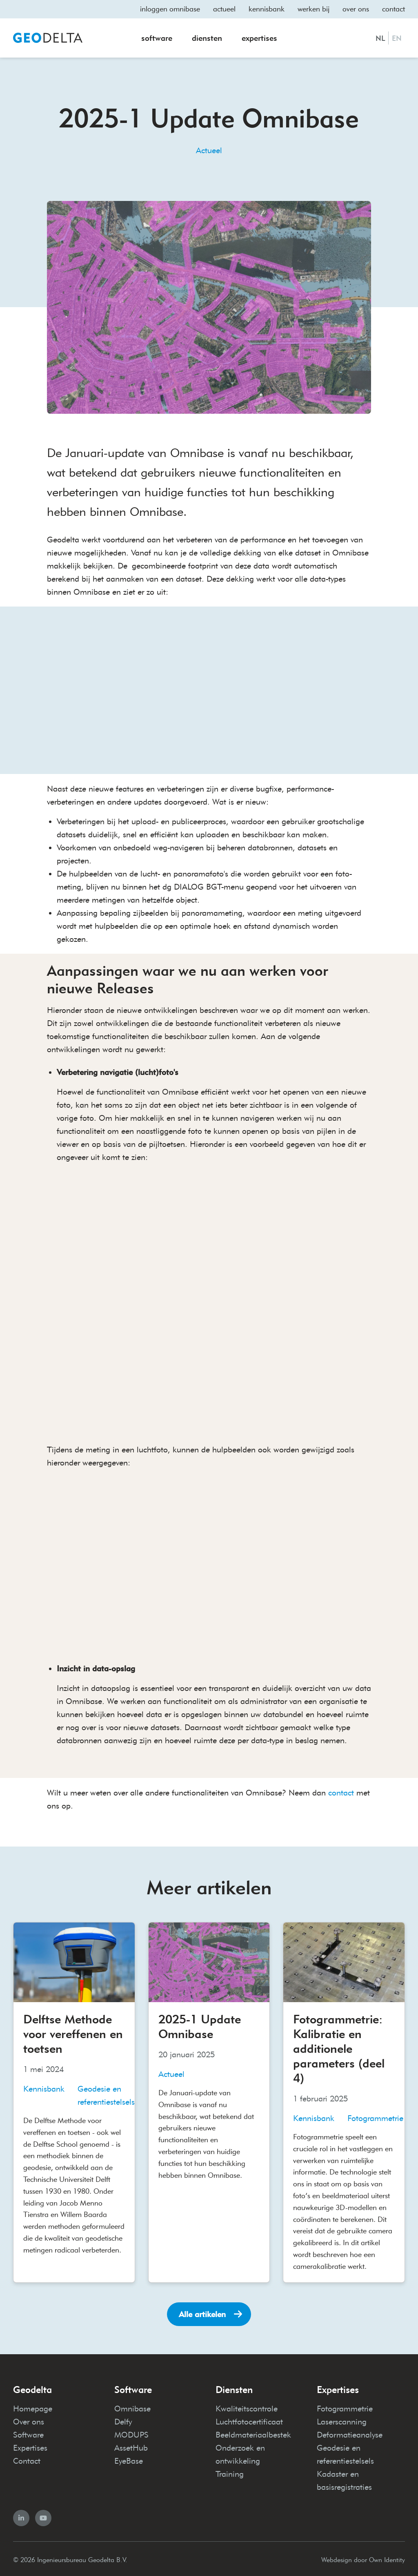  What do you see at coordinates (207, 38) in the screenshot?
I see `Diensten` at bounding box center [207, 38].